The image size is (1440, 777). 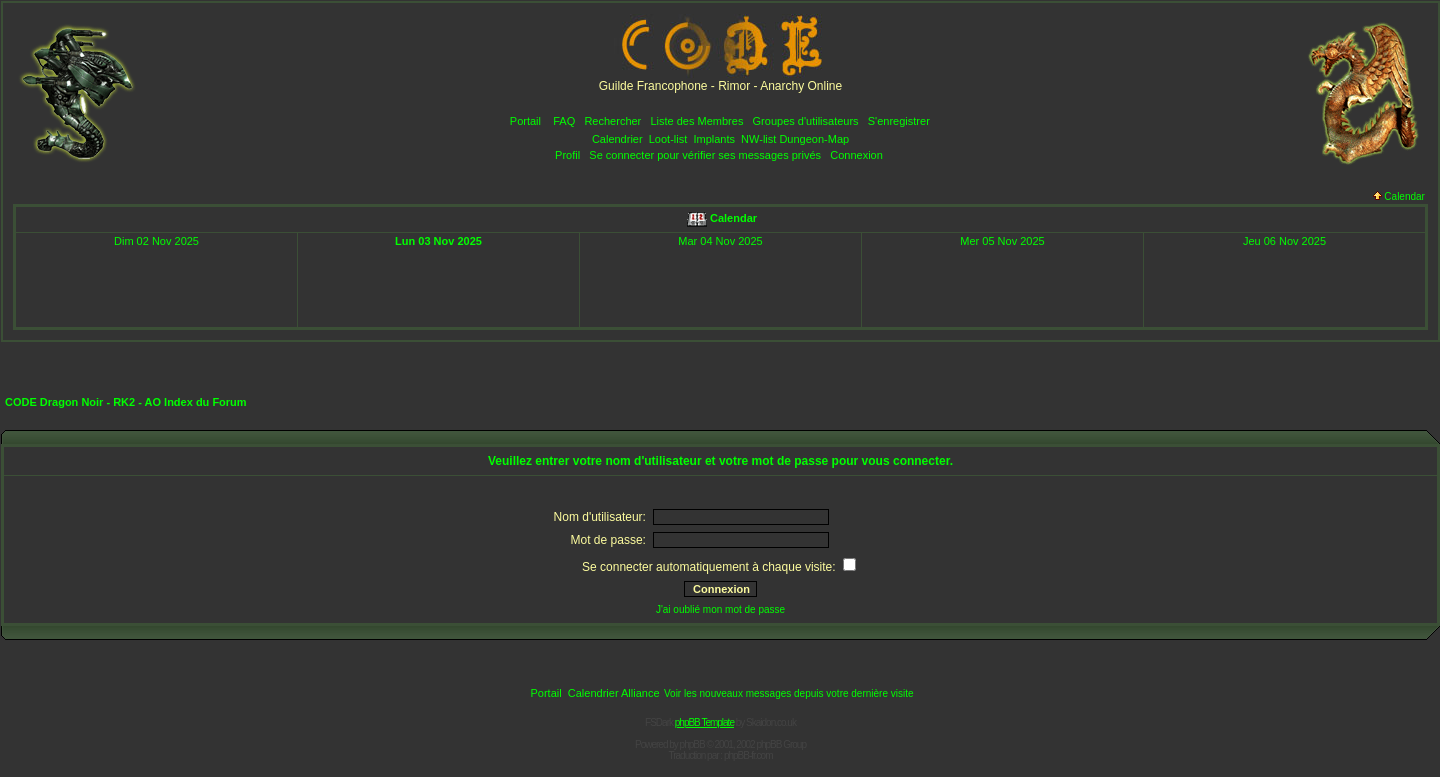 What do you see at coordinates (692, 744) in the screenshot?
I see `phpBB` at bounding box center [692, 744].